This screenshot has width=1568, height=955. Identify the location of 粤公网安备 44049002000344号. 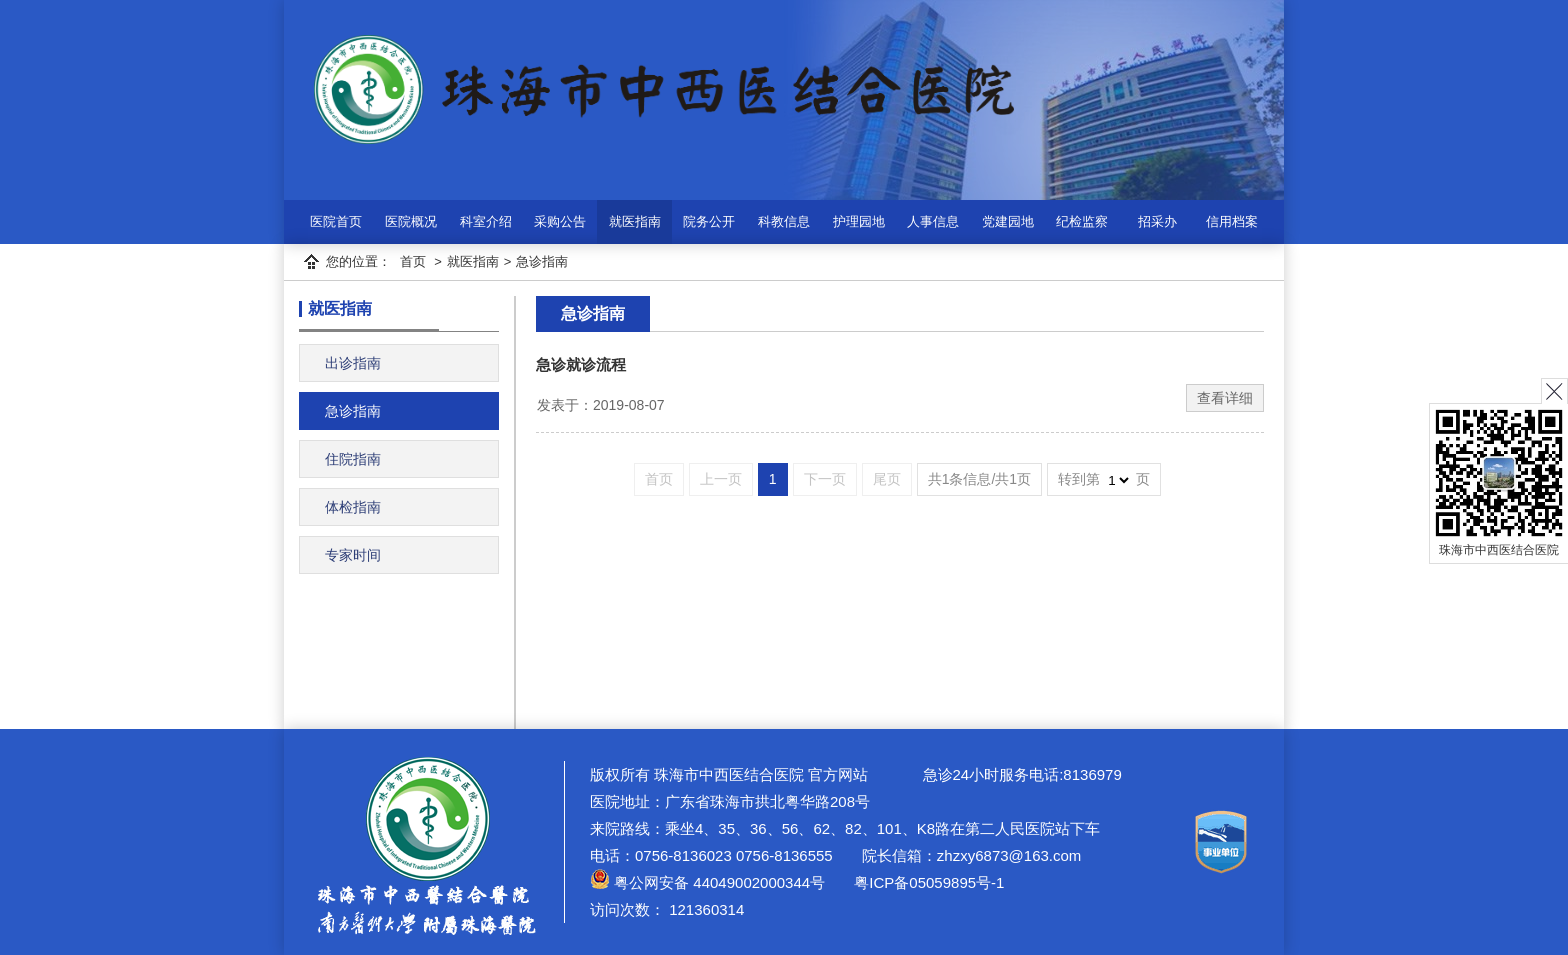
(707, 882).